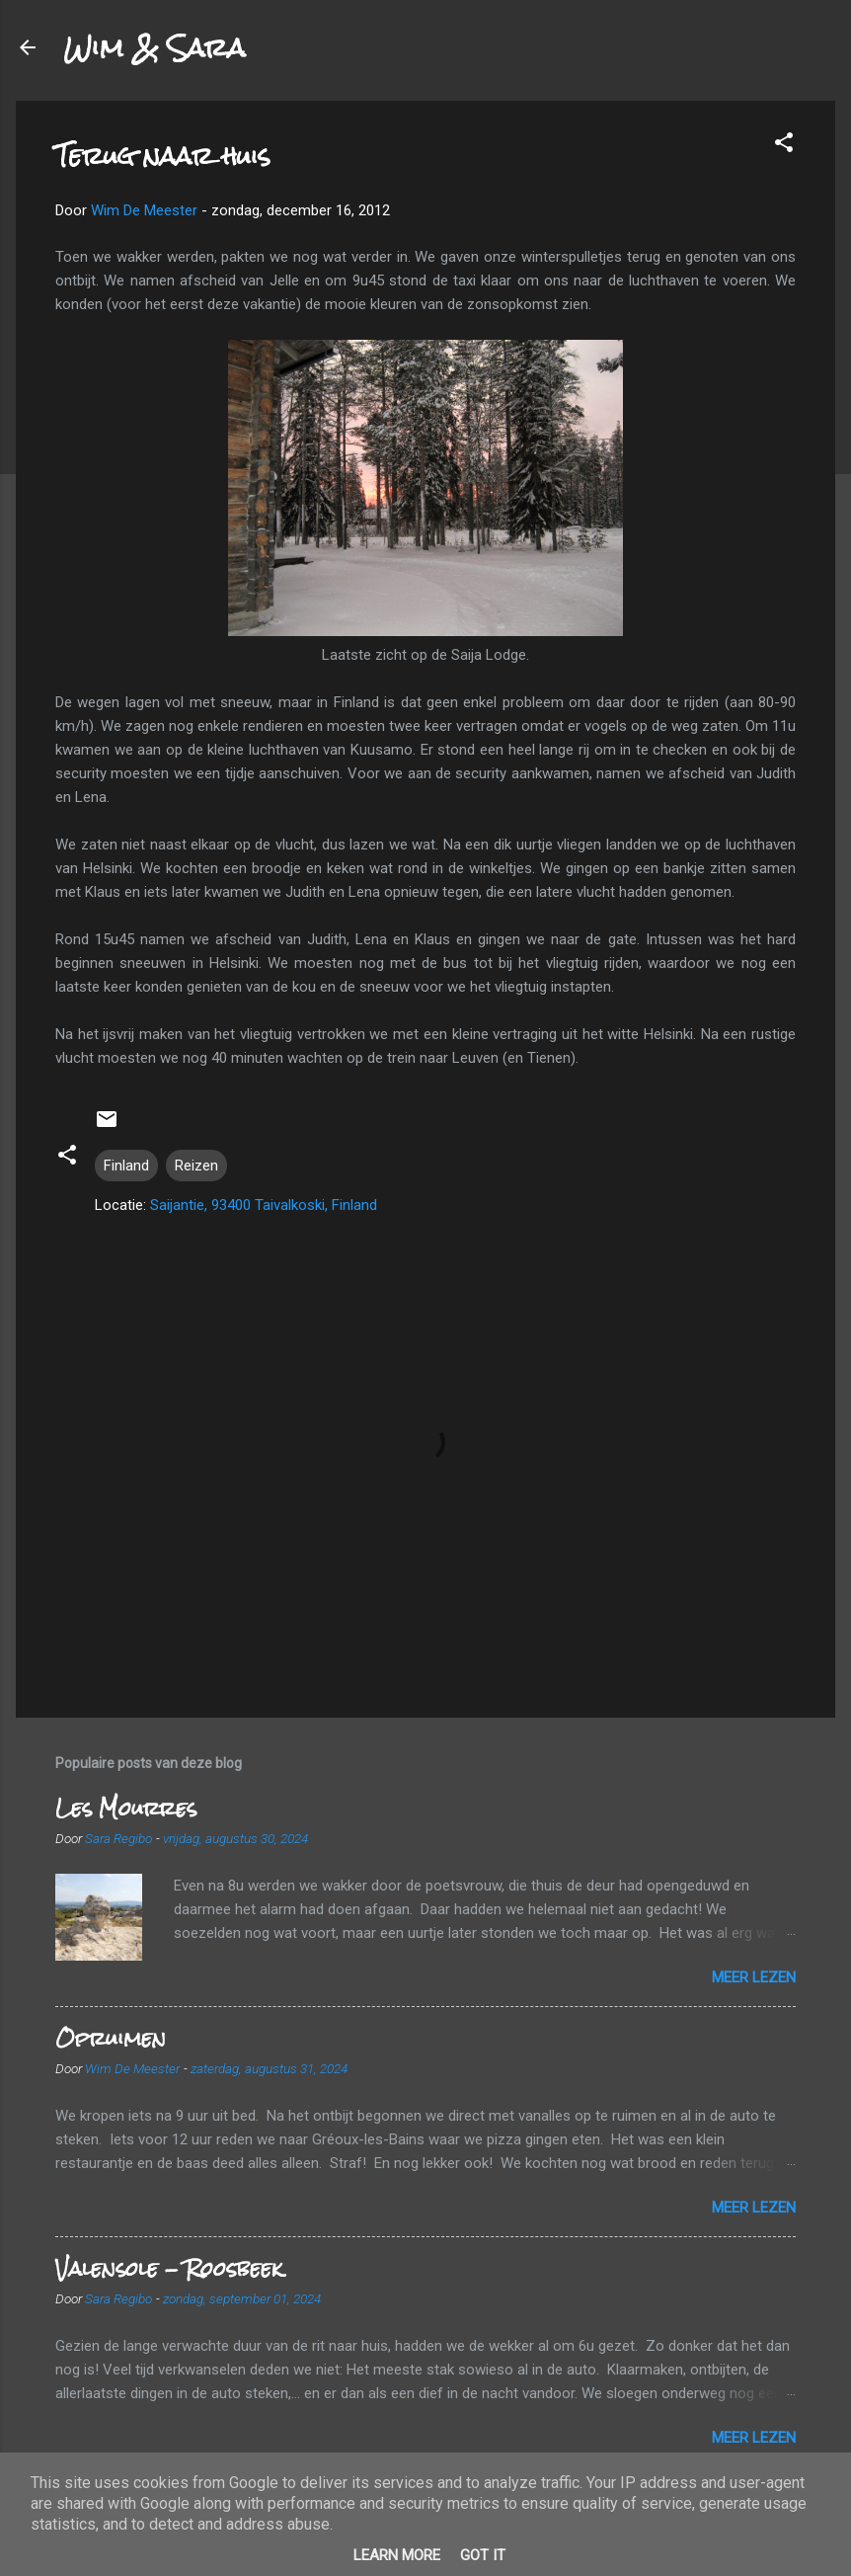 The width and height of the screenshot is (851, 2576). I want to click on Got it, so click(482, 2555).